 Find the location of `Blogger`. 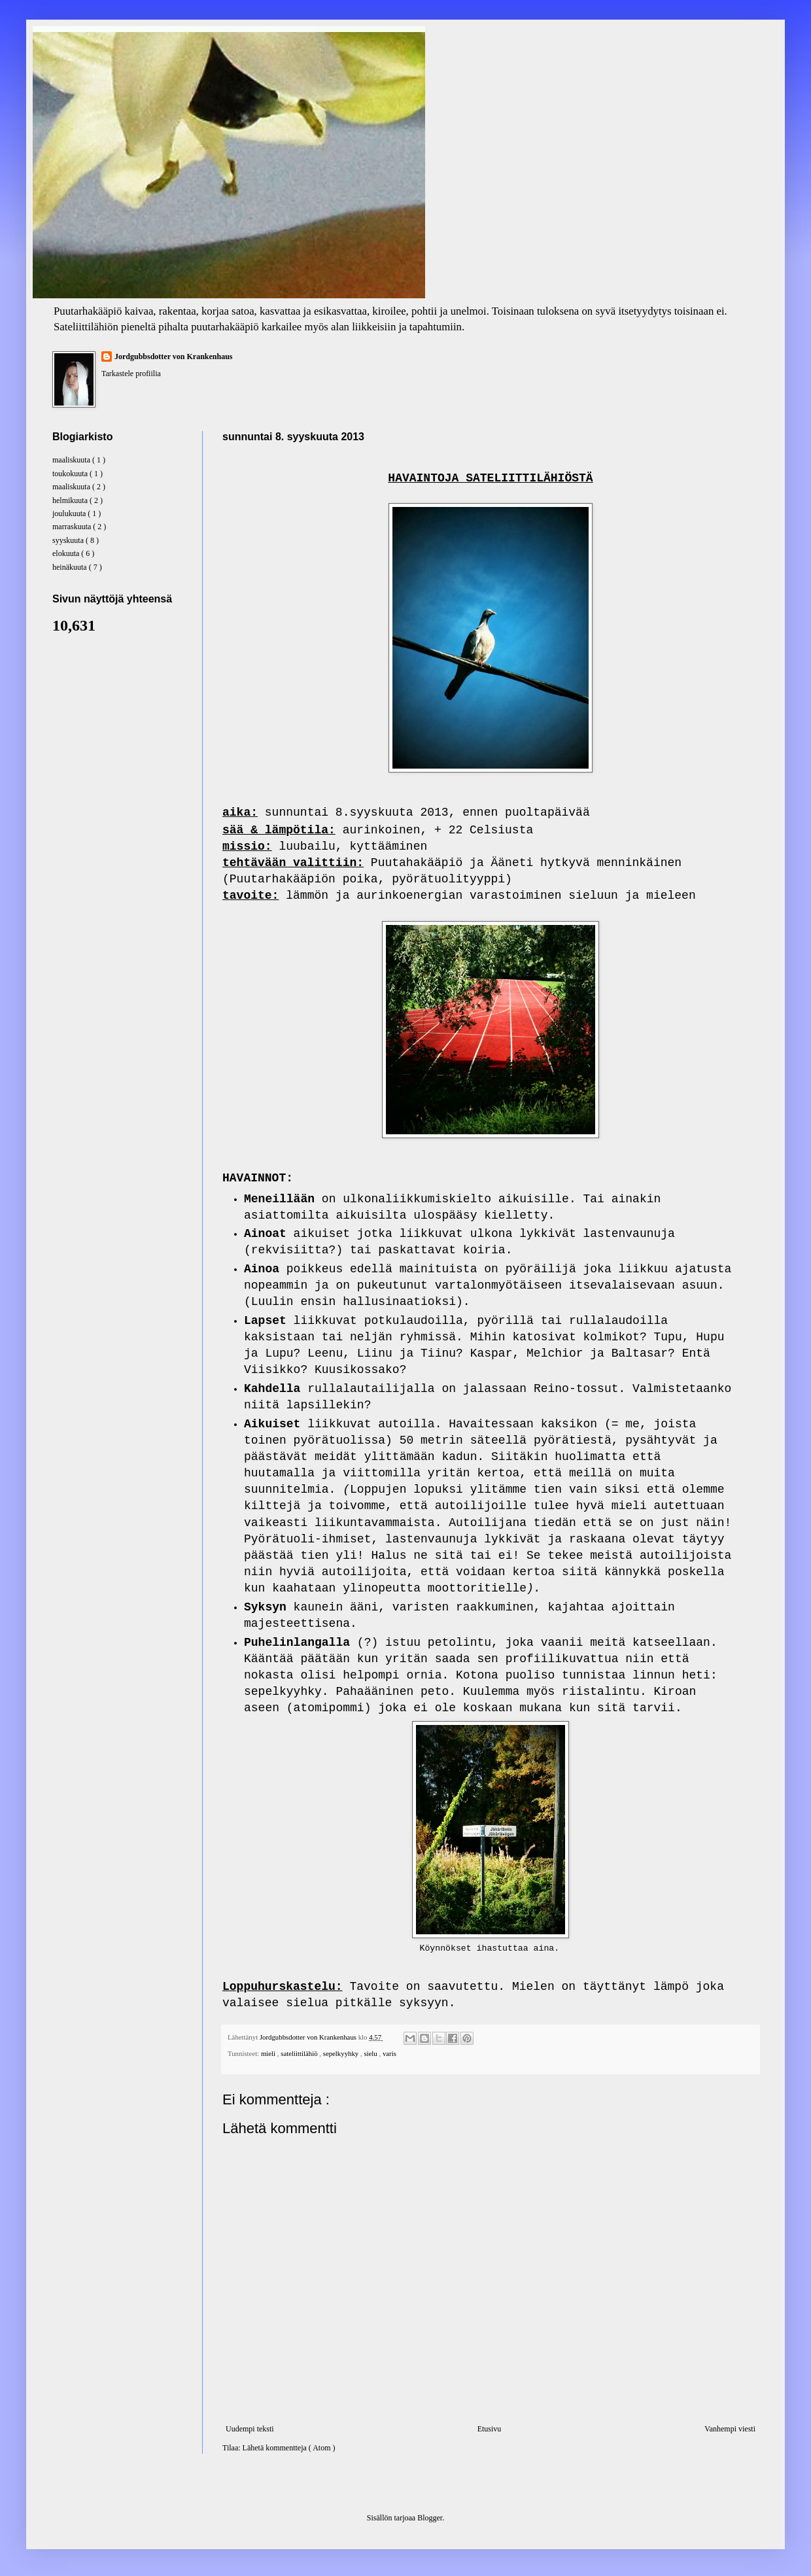

Blogger is located at coordinates (429, 2517).